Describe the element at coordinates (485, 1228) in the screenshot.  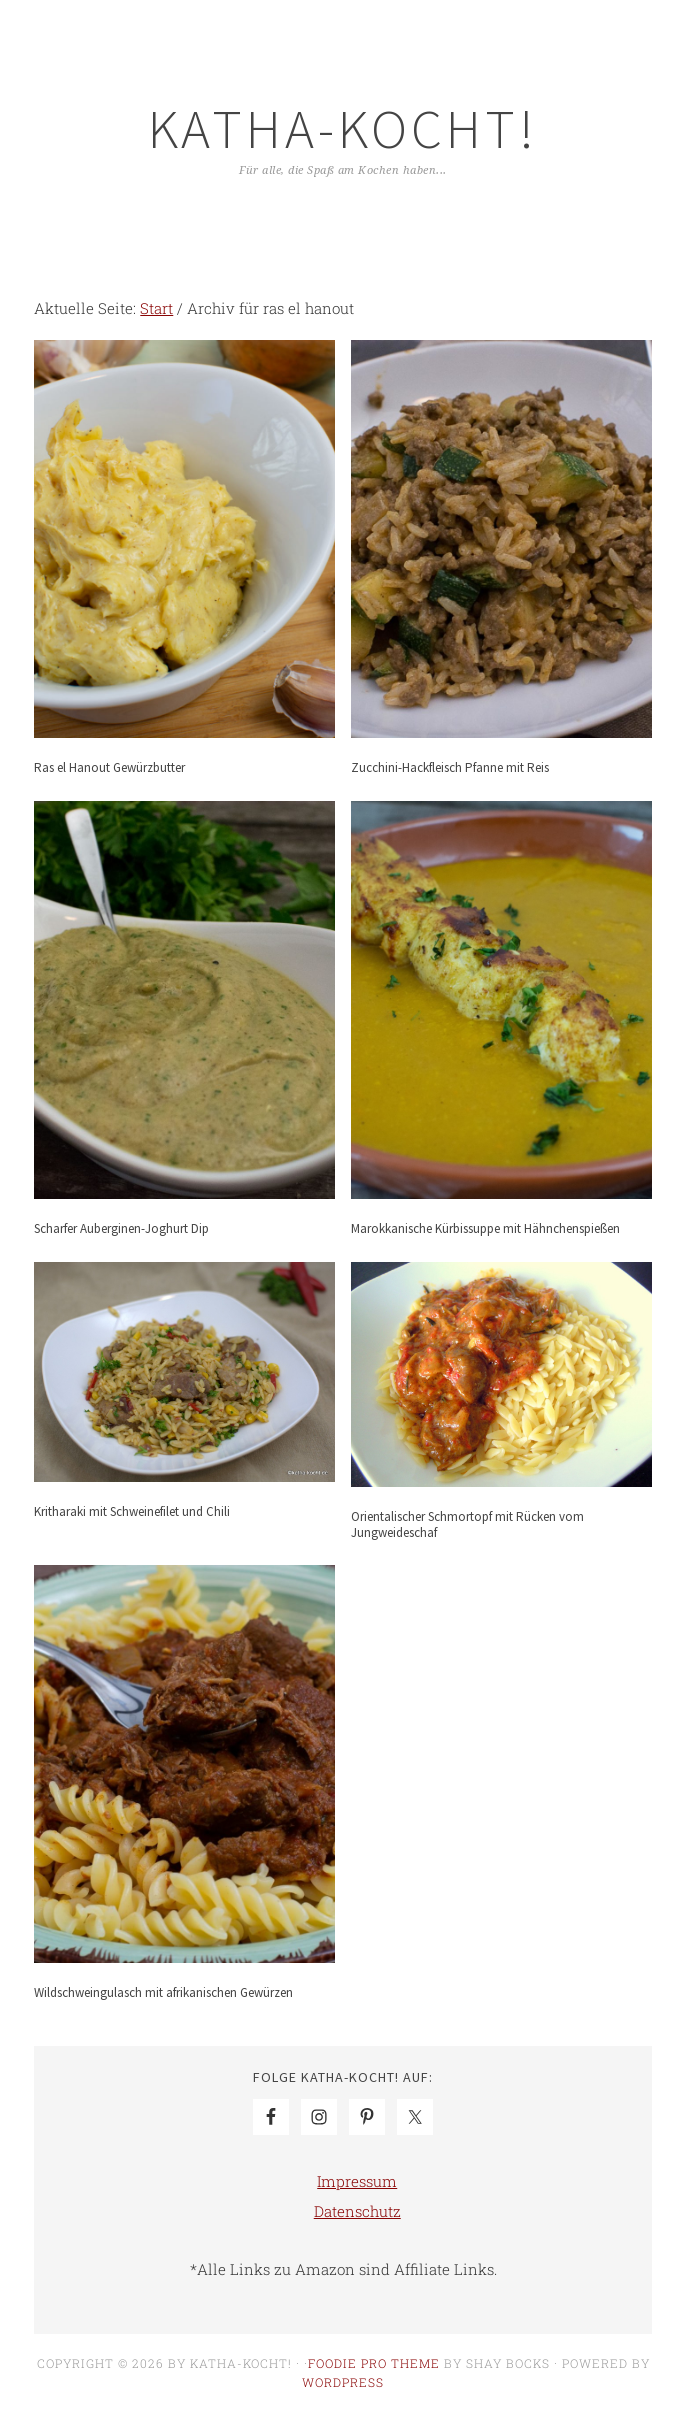
I see `Marokkanische Kürbissuppe mit Hähnchenspießen` at that location.